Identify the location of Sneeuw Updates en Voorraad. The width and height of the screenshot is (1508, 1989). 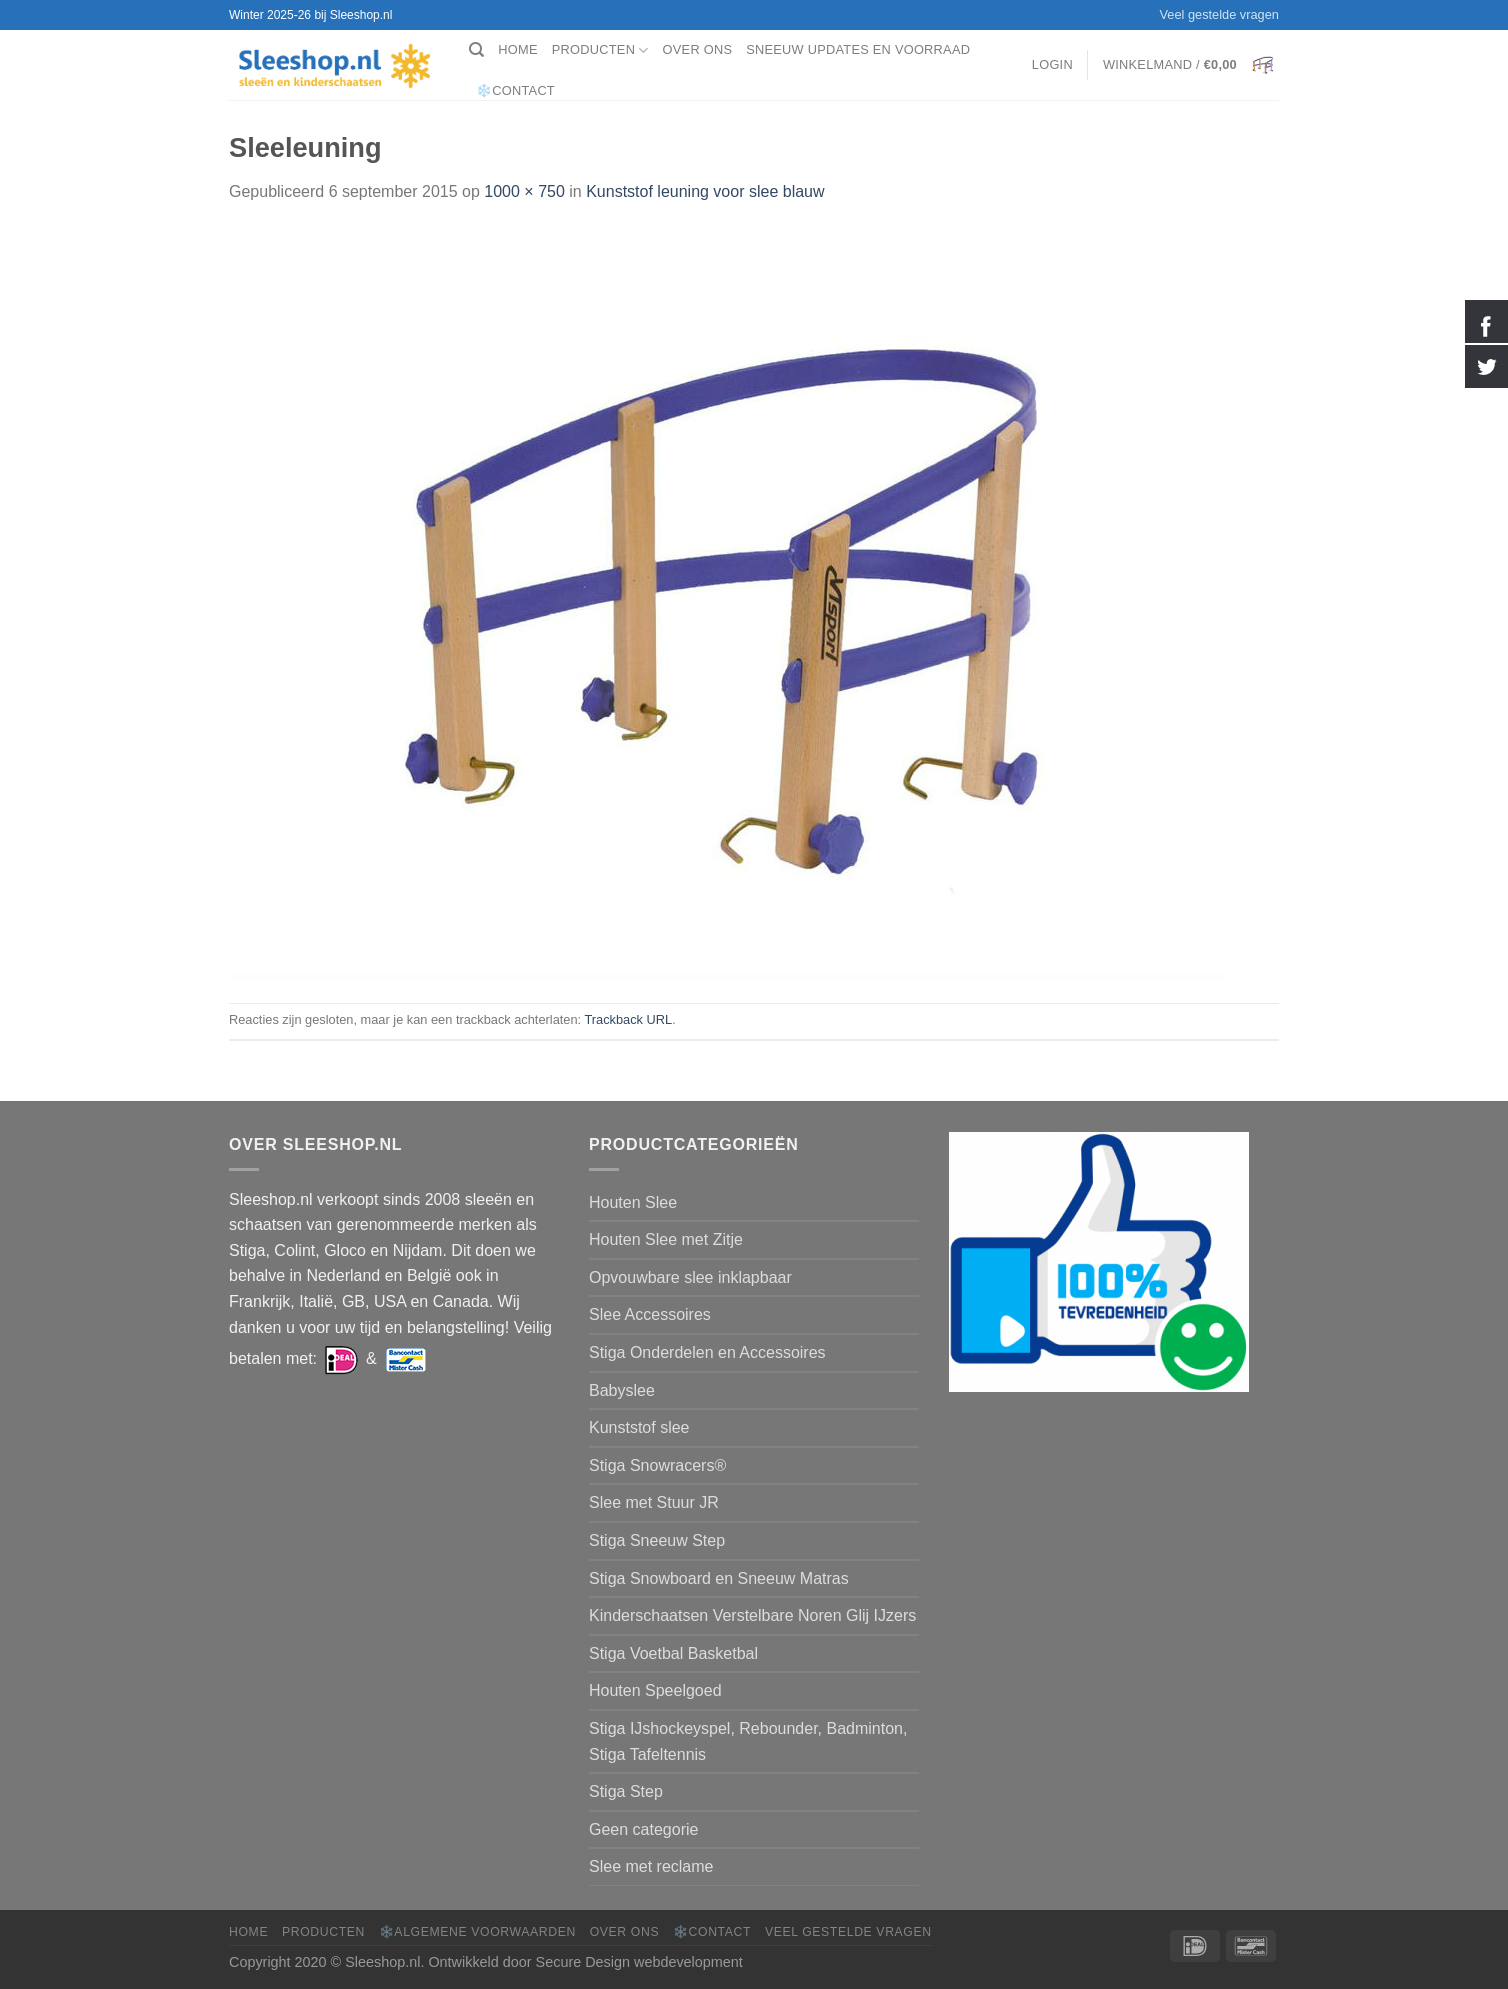
(858, 49).